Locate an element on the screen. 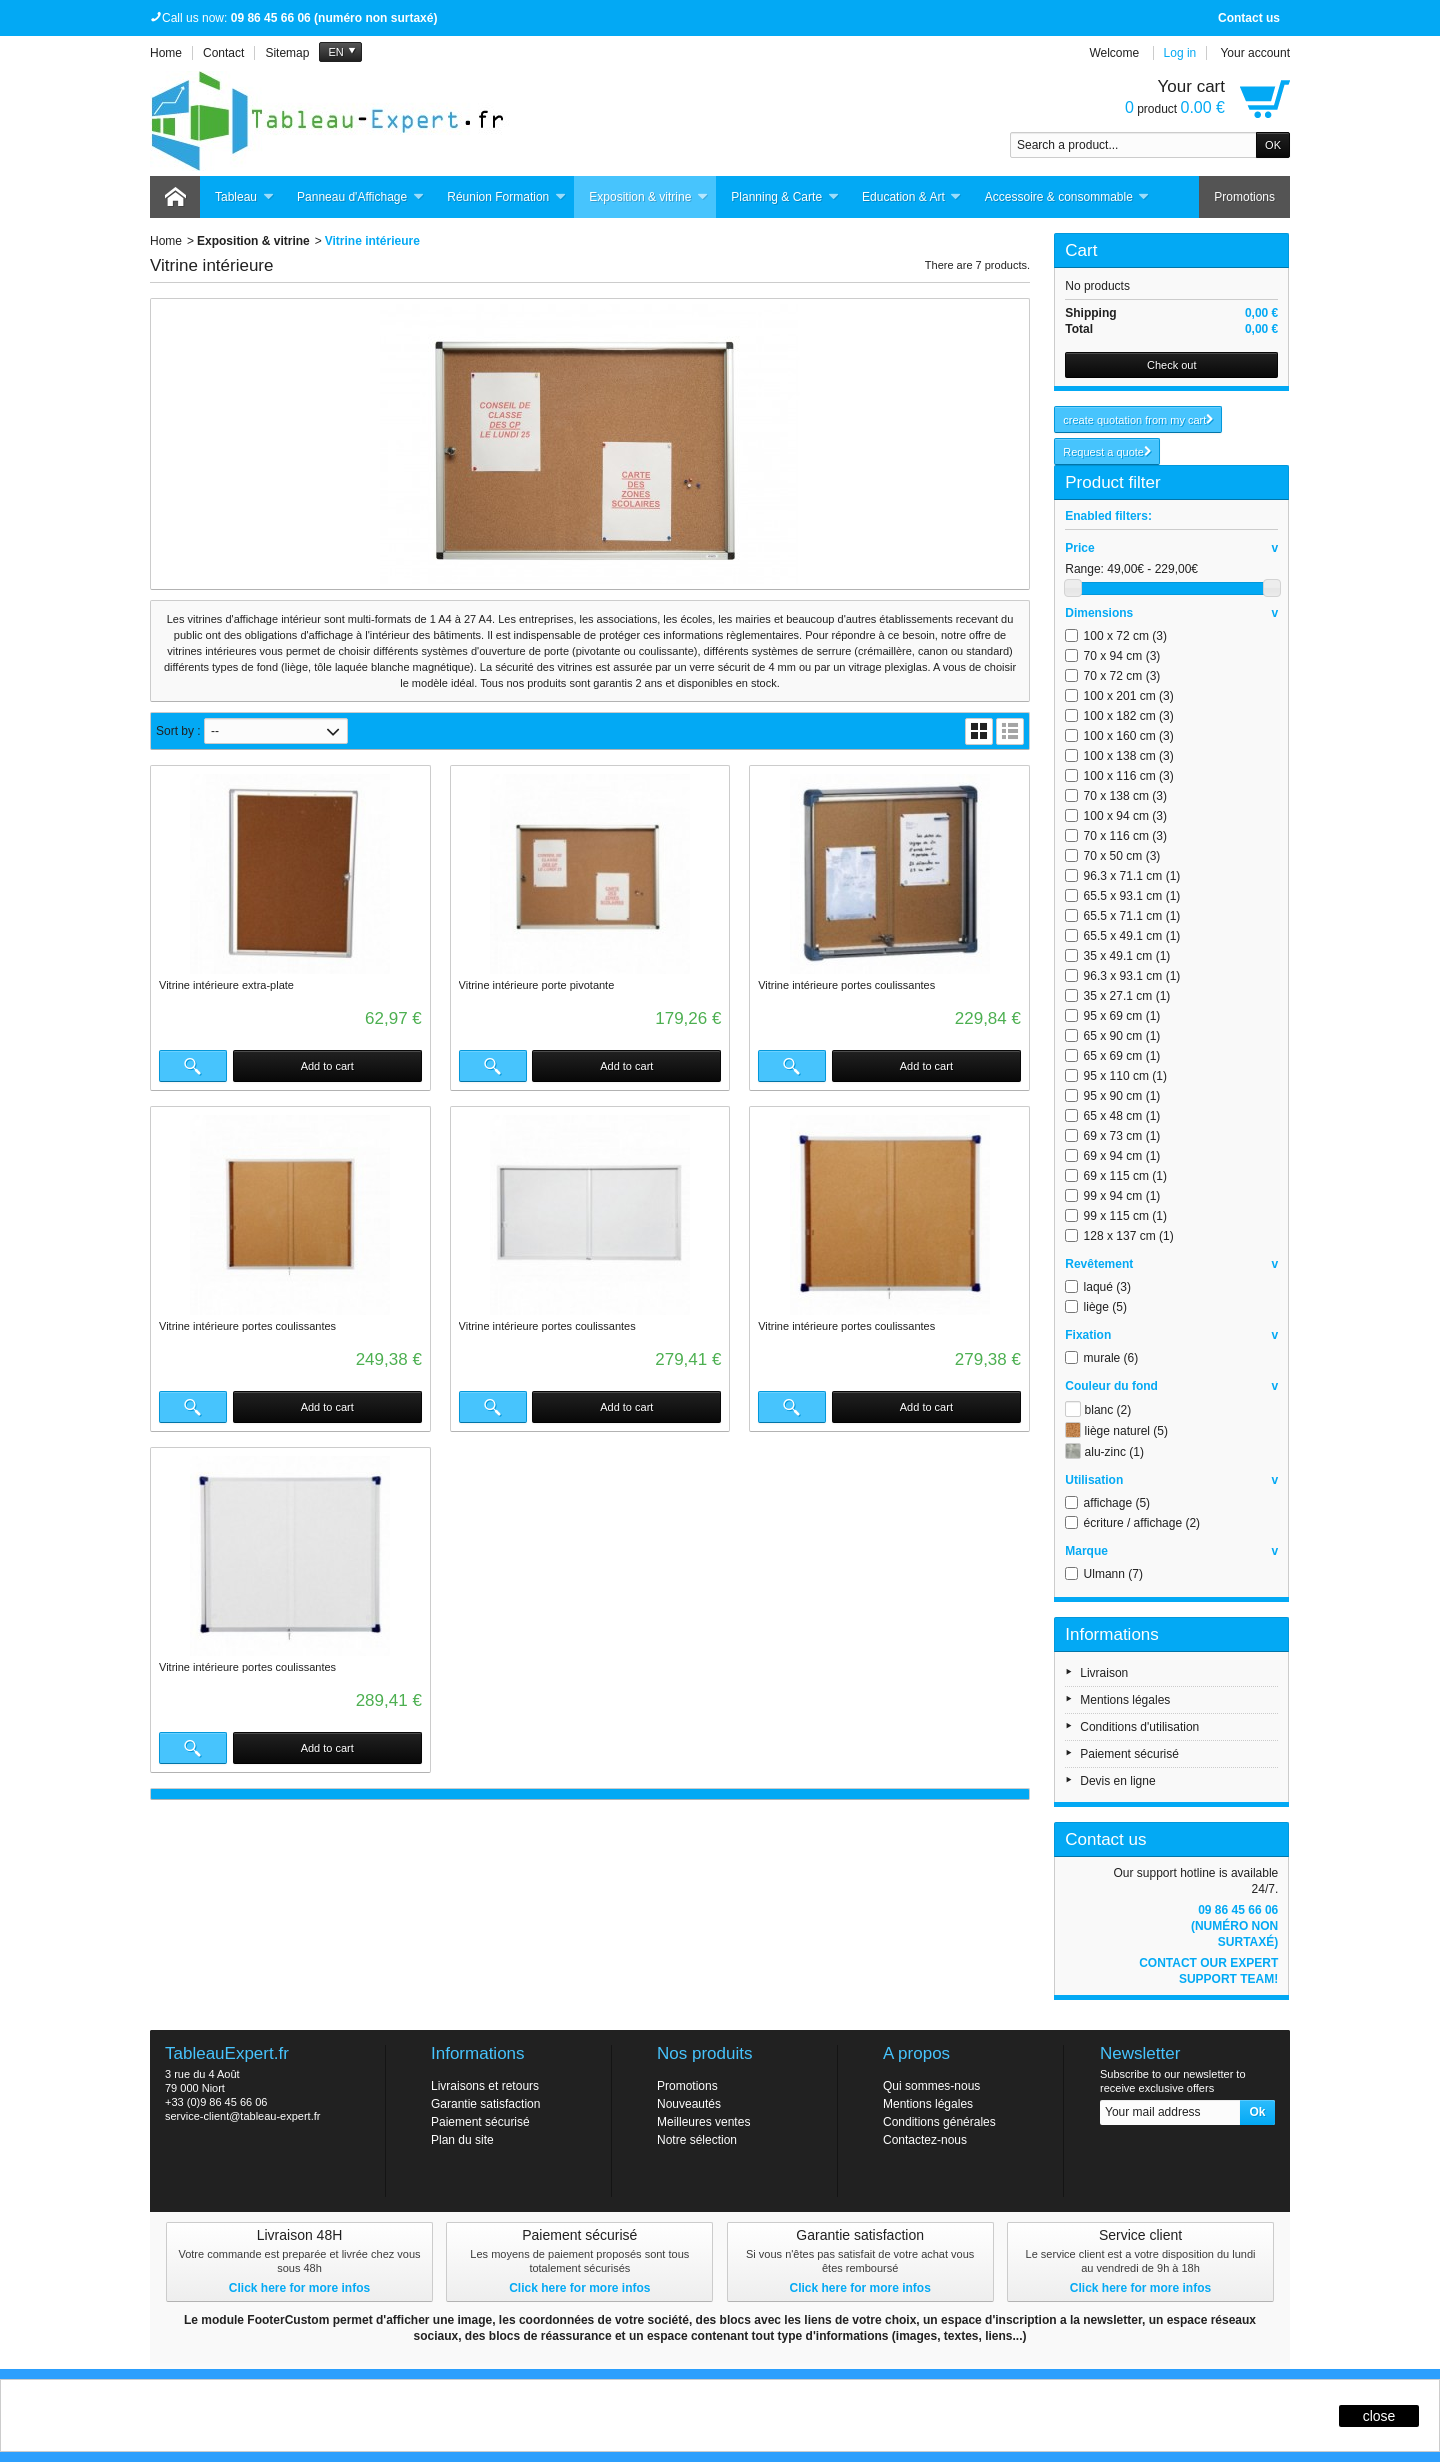  69 x 115 cm is located at coordinates (1125, 1176).